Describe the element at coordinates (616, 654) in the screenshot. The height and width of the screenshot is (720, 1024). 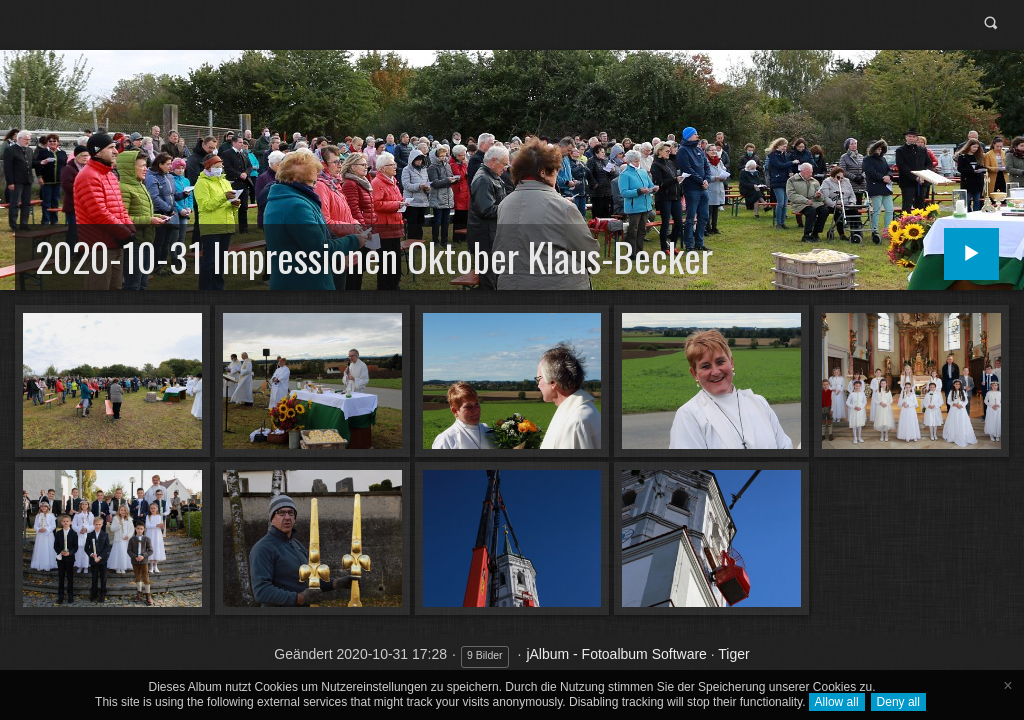
I see `jAlbum - Fotoalbum Software` at that location.